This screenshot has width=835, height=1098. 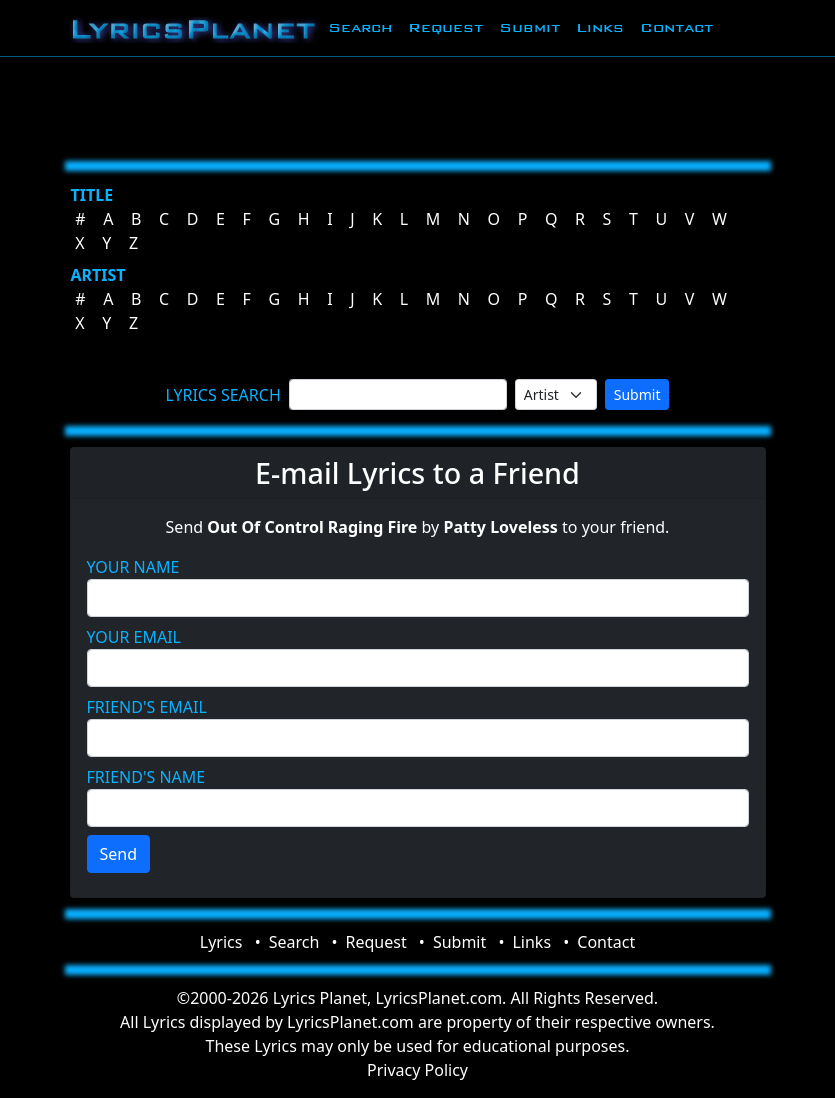 I want to click on Privacy Policy, so click(x=417, y=1070).